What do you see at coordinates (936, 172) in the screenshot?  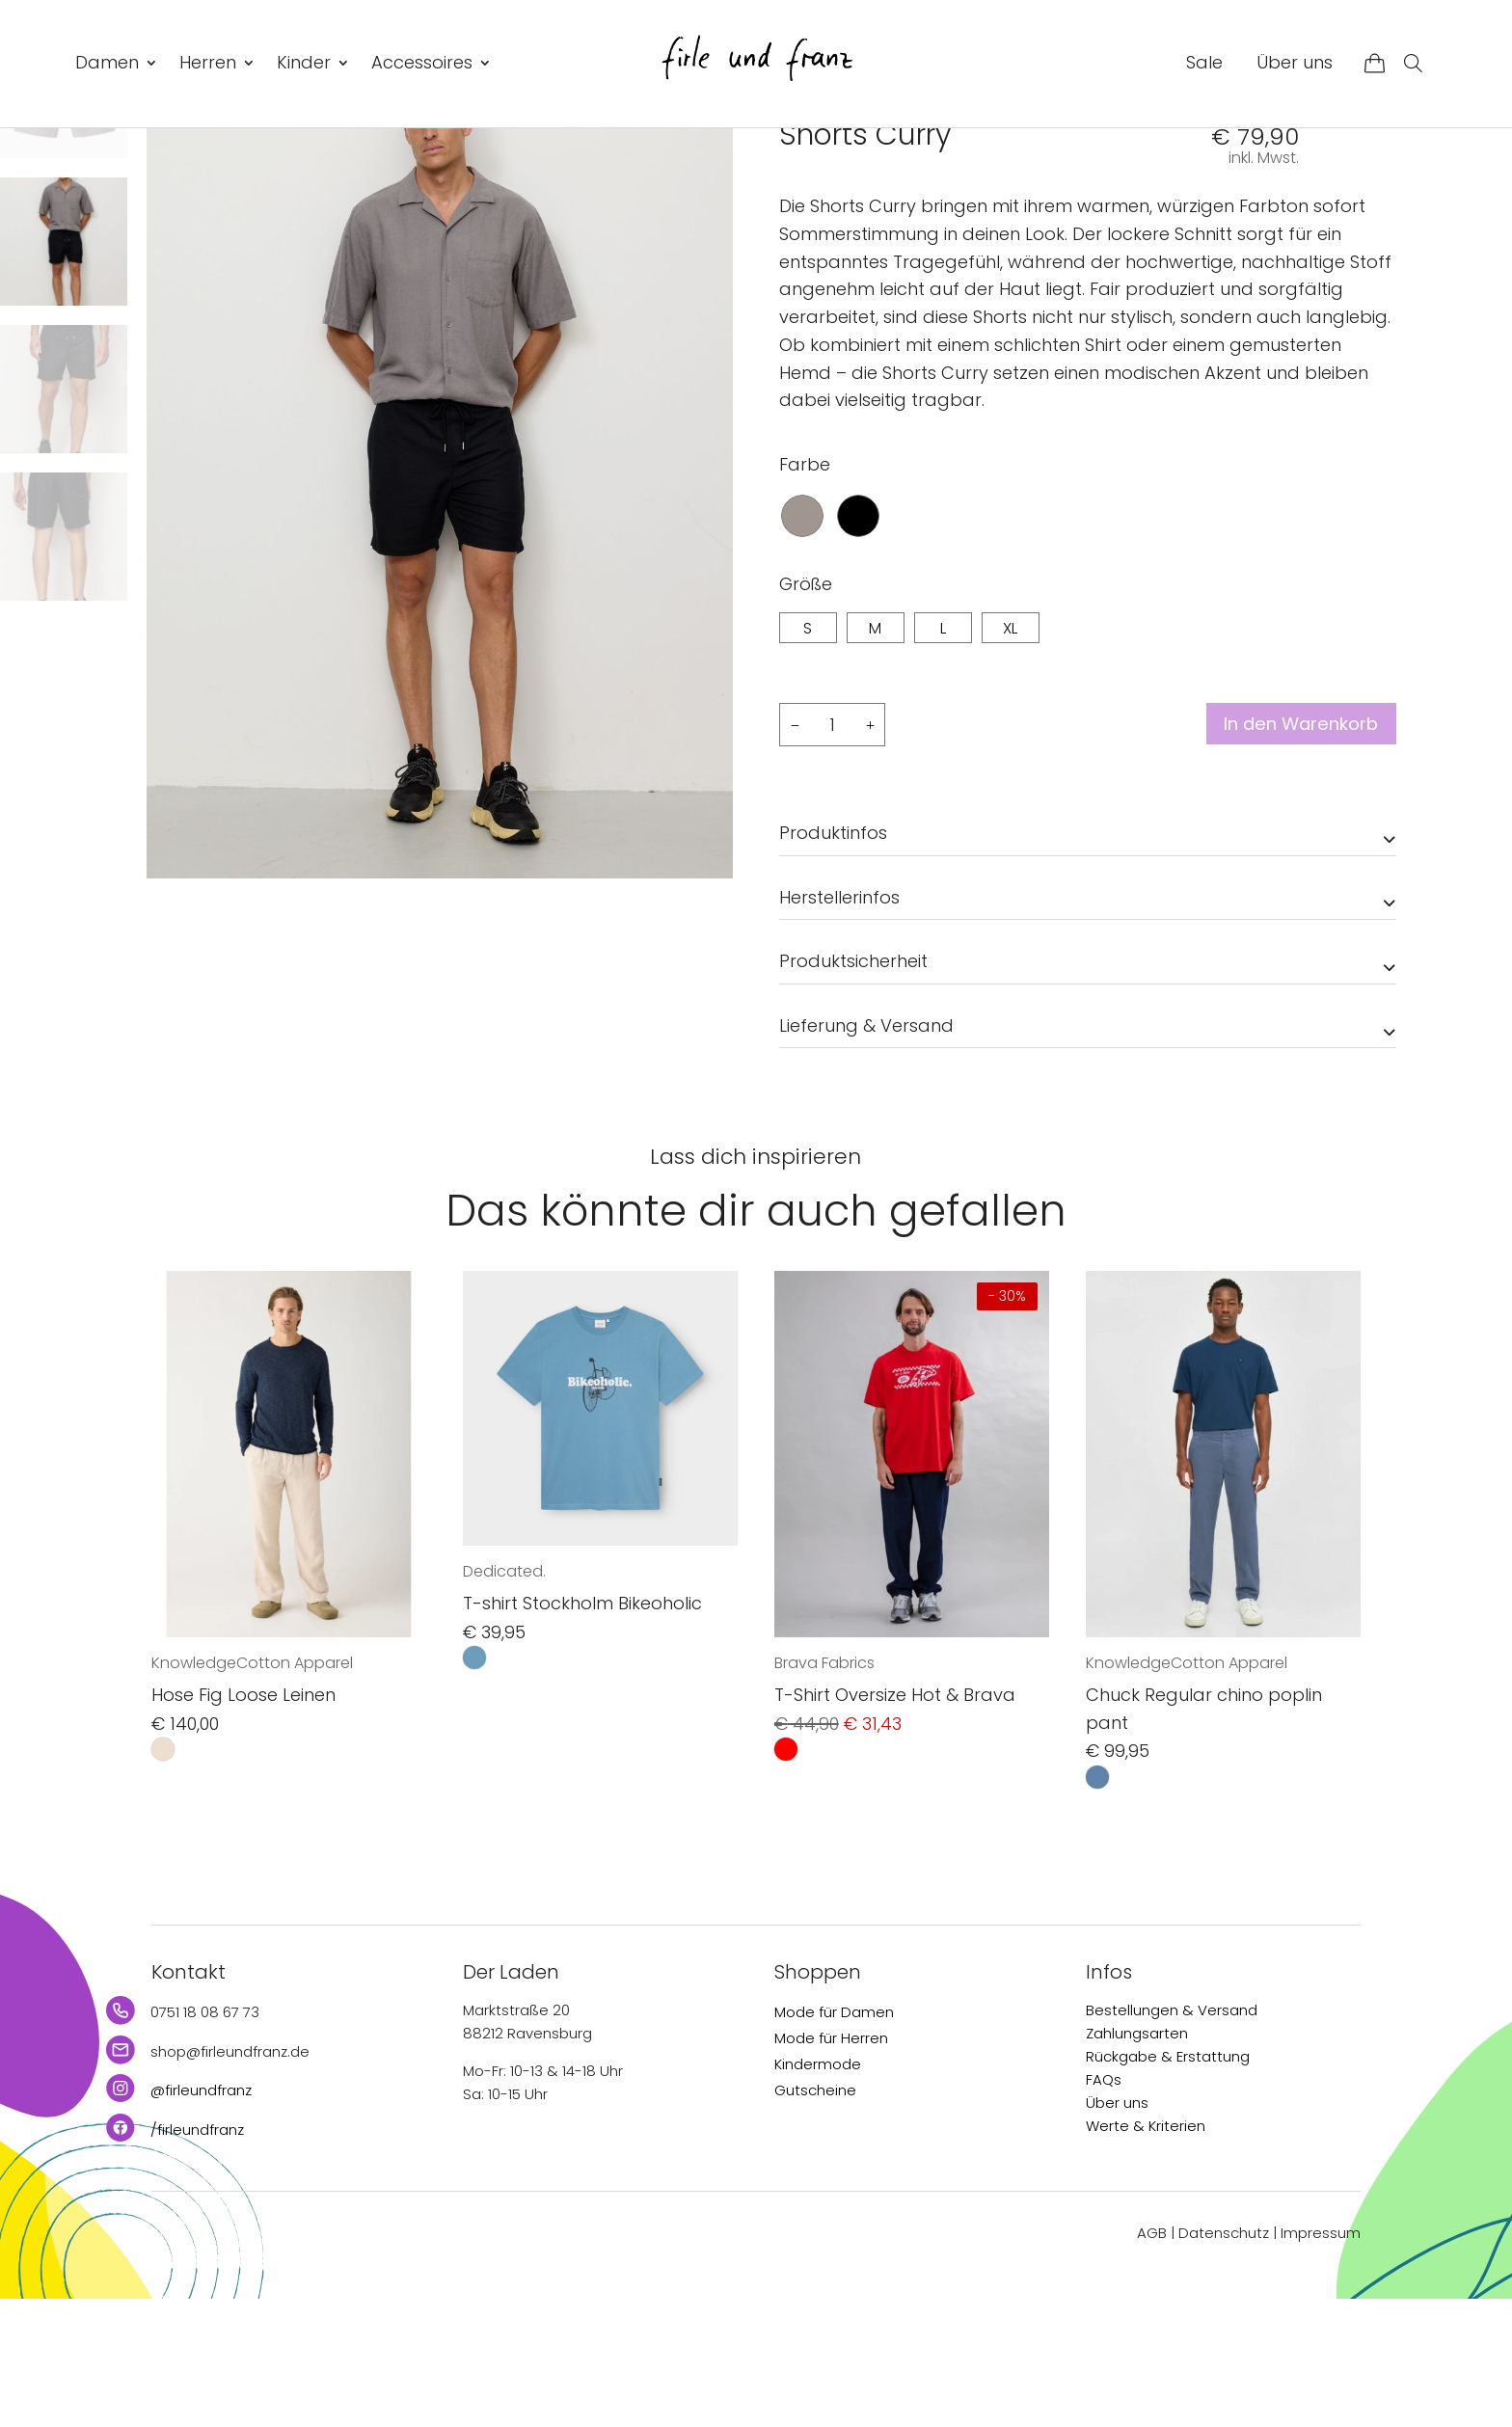 I see `Hosen & Shorts` at bounding box center [936, 172].